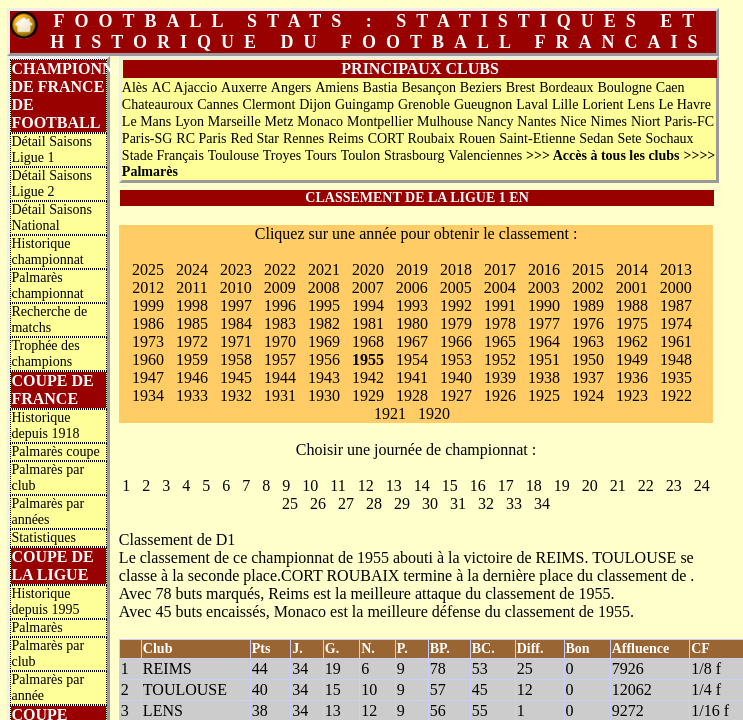 The image size is (743, 720). What do you see at coordinates (562, 485) in the screenshot?
I see `19` at bounding box center [562, 485].